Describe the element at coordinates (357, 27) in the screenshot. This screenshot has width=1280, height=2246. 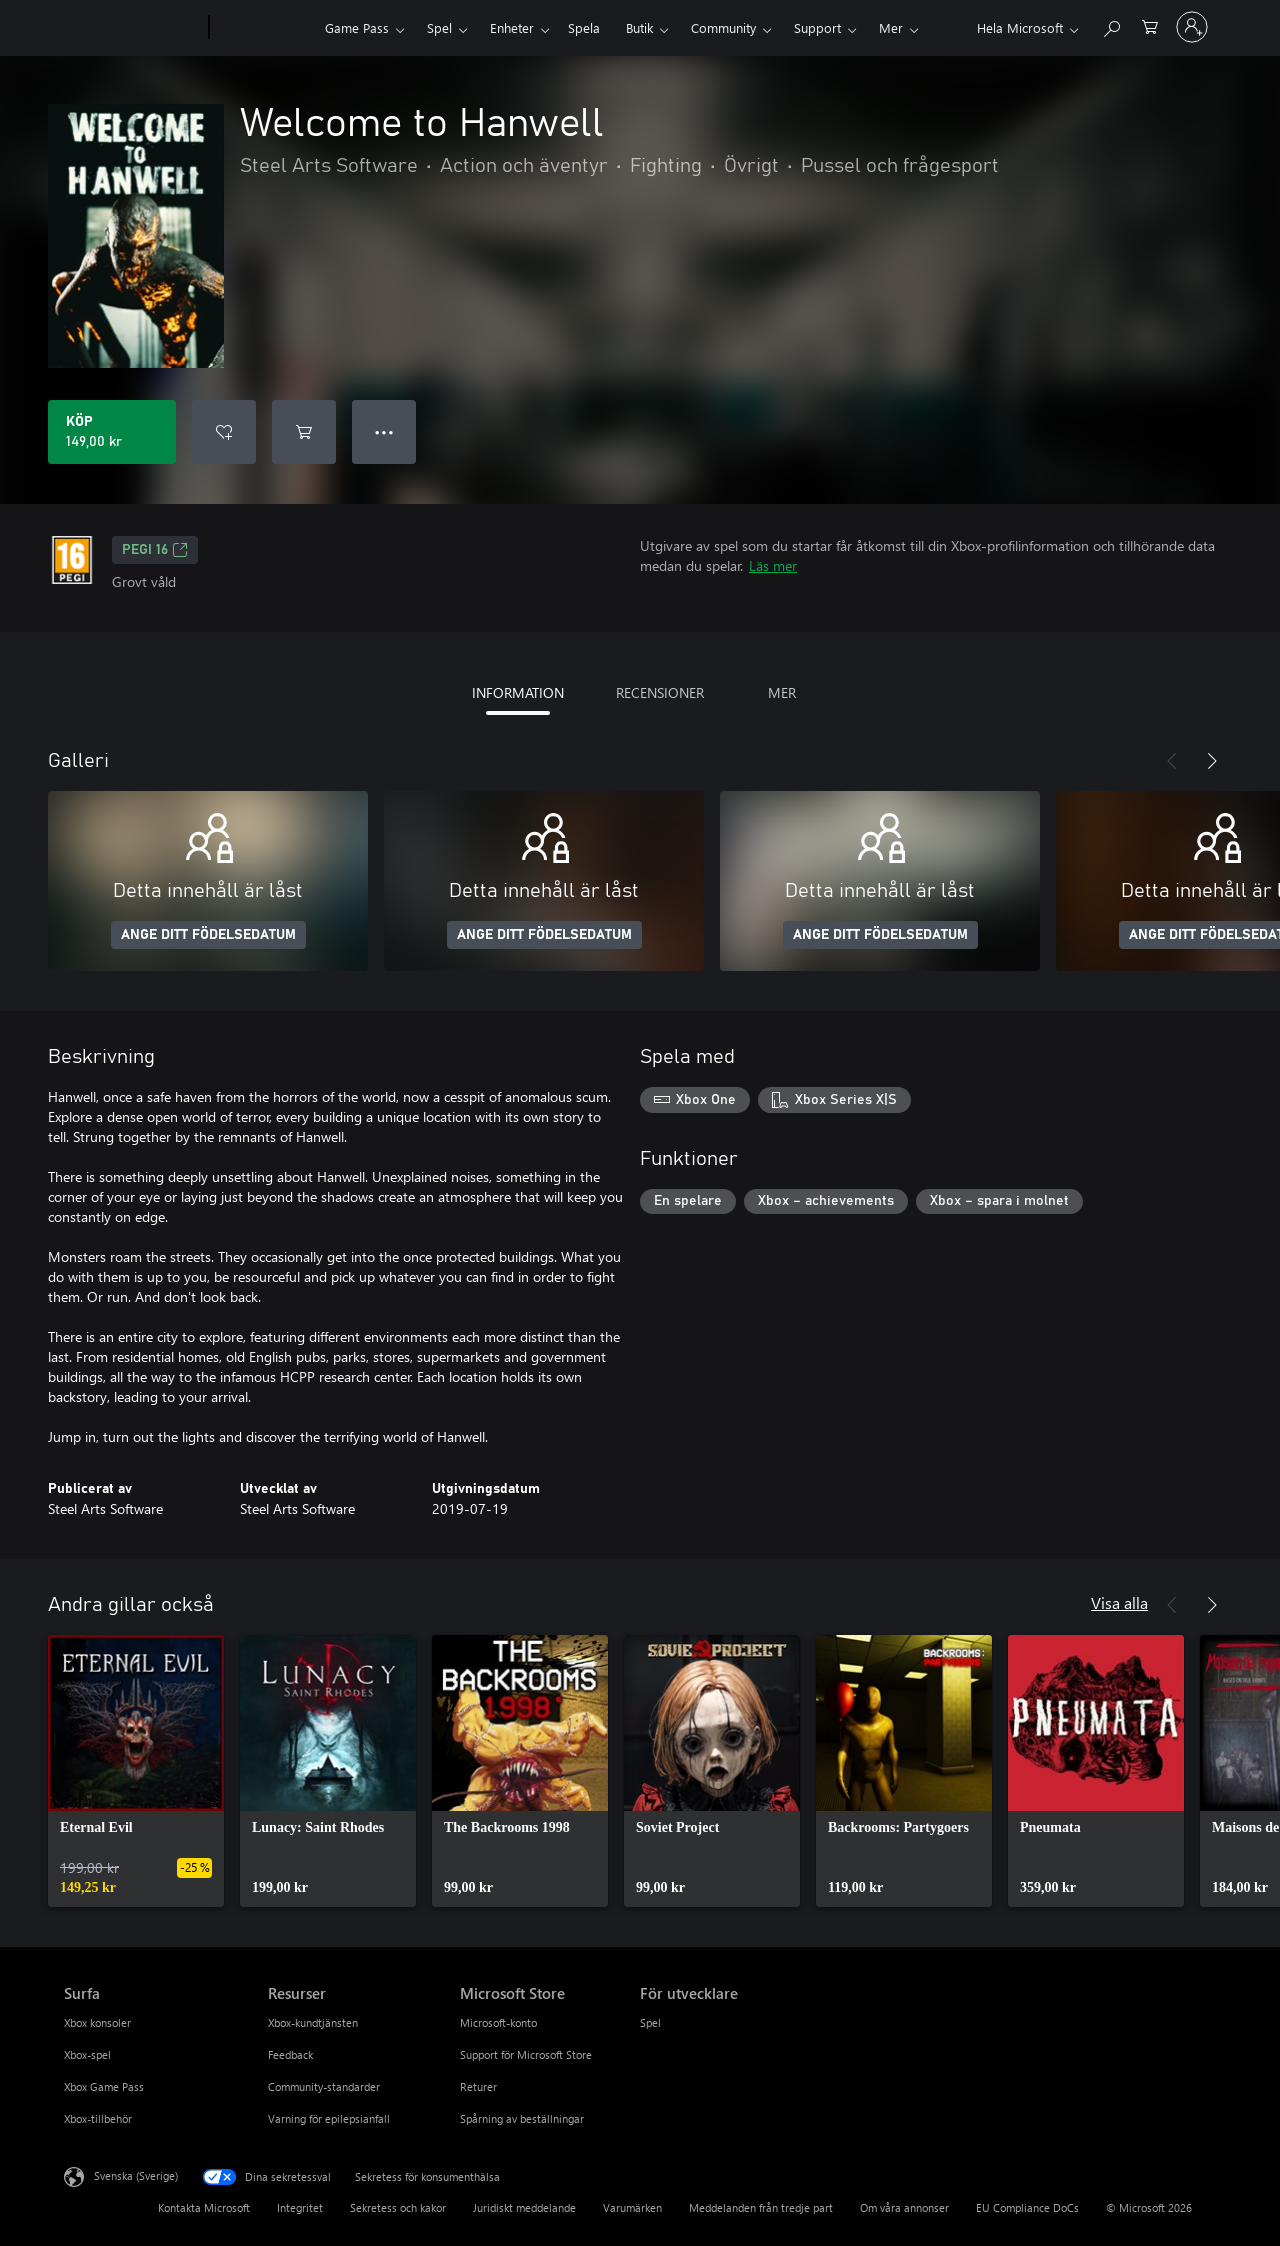
I see `Game Pass​` at that location.